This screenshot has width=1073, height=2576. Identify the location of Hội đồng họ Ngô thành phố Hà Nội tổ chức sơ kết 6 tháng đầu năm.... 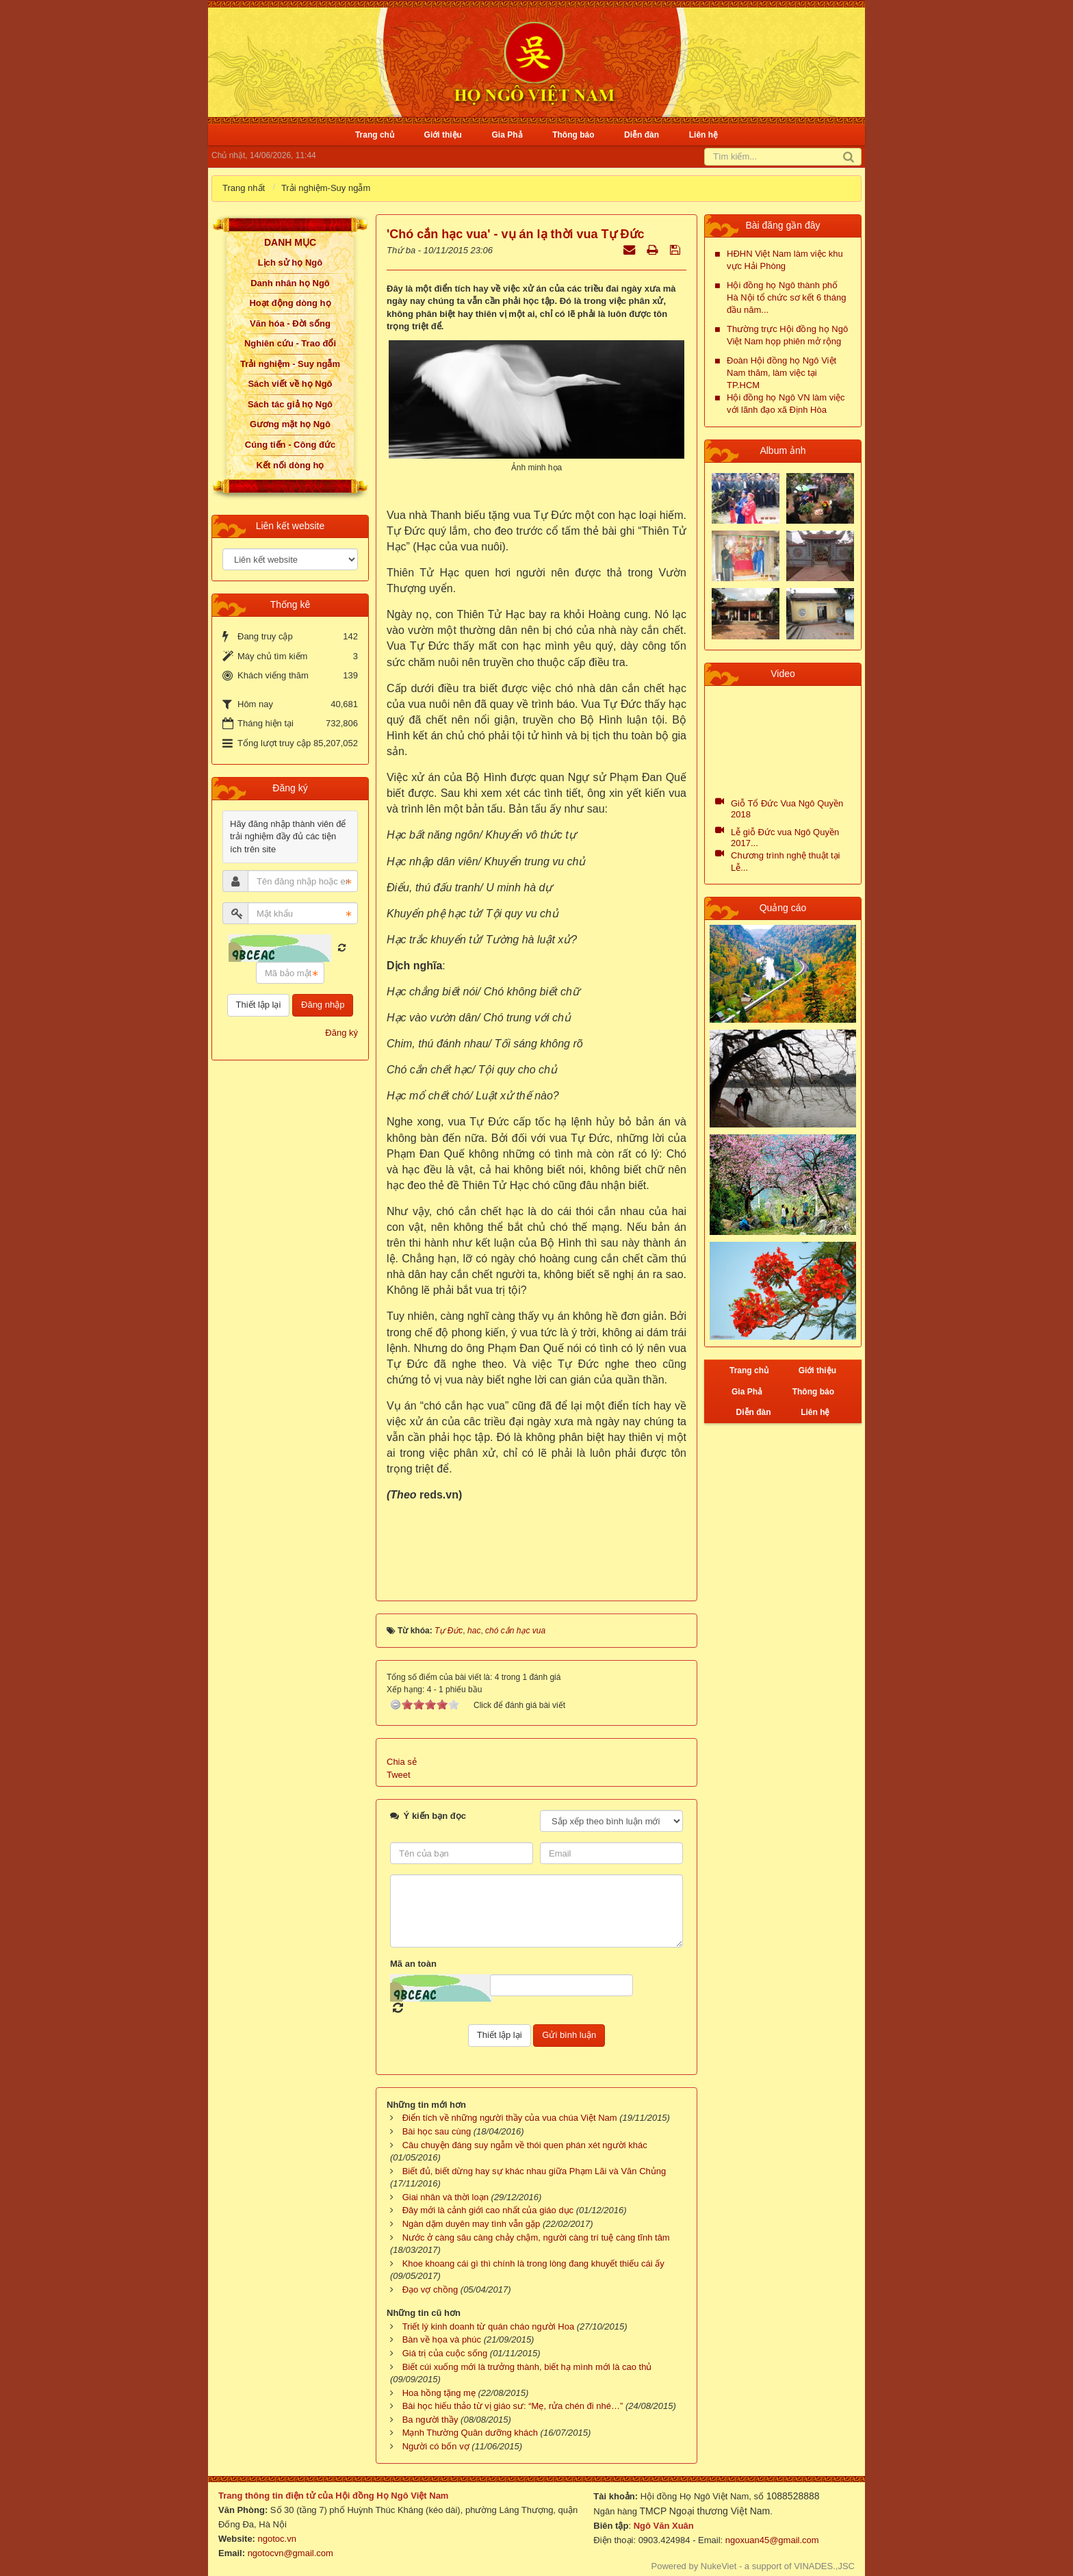
(786, 297).